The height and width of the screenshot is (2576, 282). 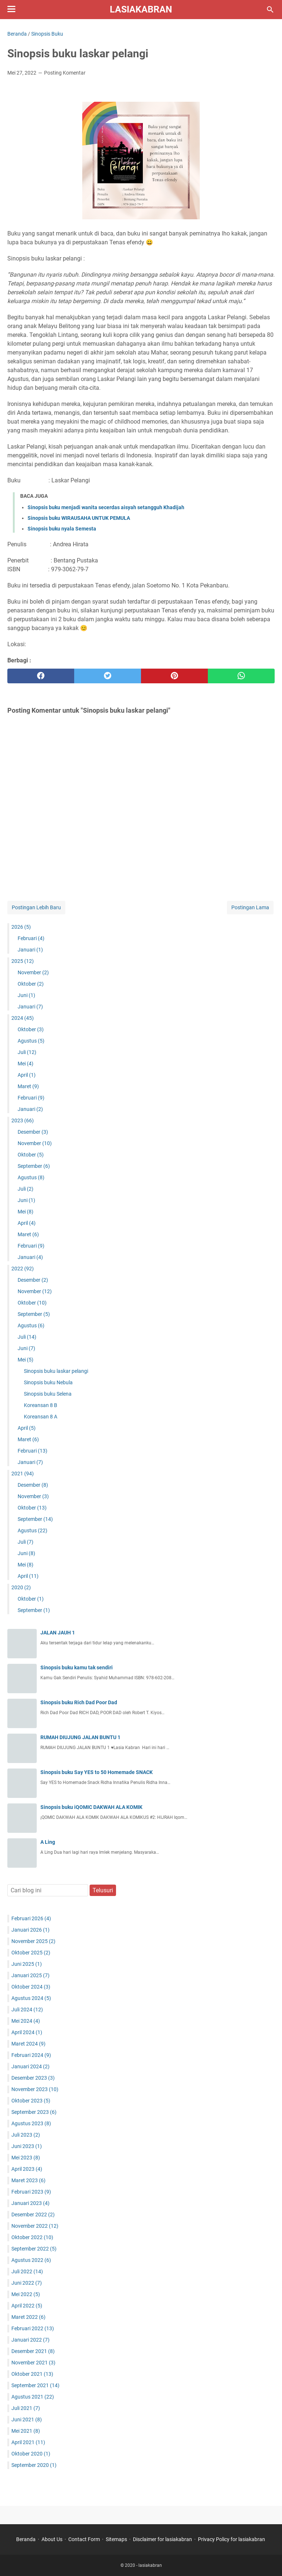 I want to click on Sinopsis buku kamu tak sendiri, so click(x=76, y=1667).